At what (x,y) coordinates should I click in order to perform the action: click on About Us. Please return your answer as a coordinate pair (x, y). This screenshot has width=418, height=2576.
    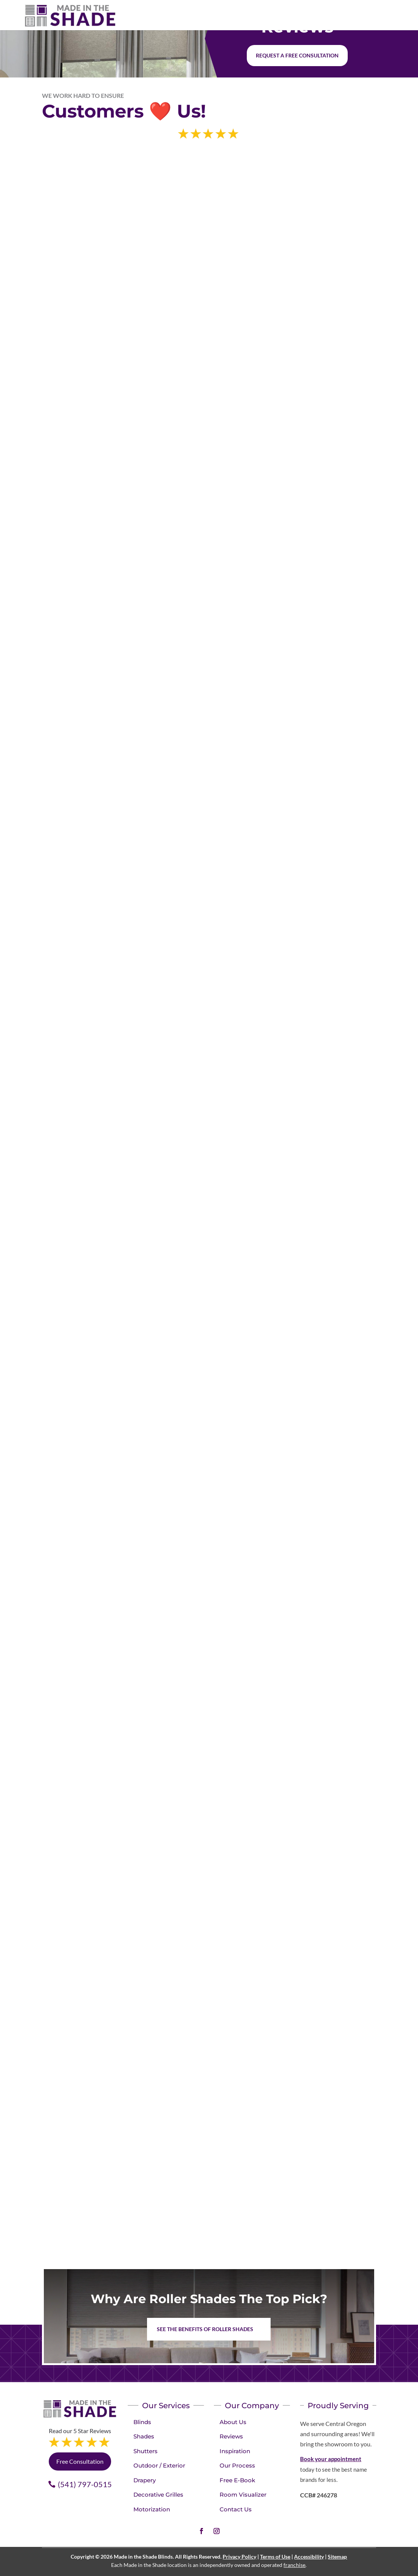
    Looking at the image, I should click on (233, 2422).